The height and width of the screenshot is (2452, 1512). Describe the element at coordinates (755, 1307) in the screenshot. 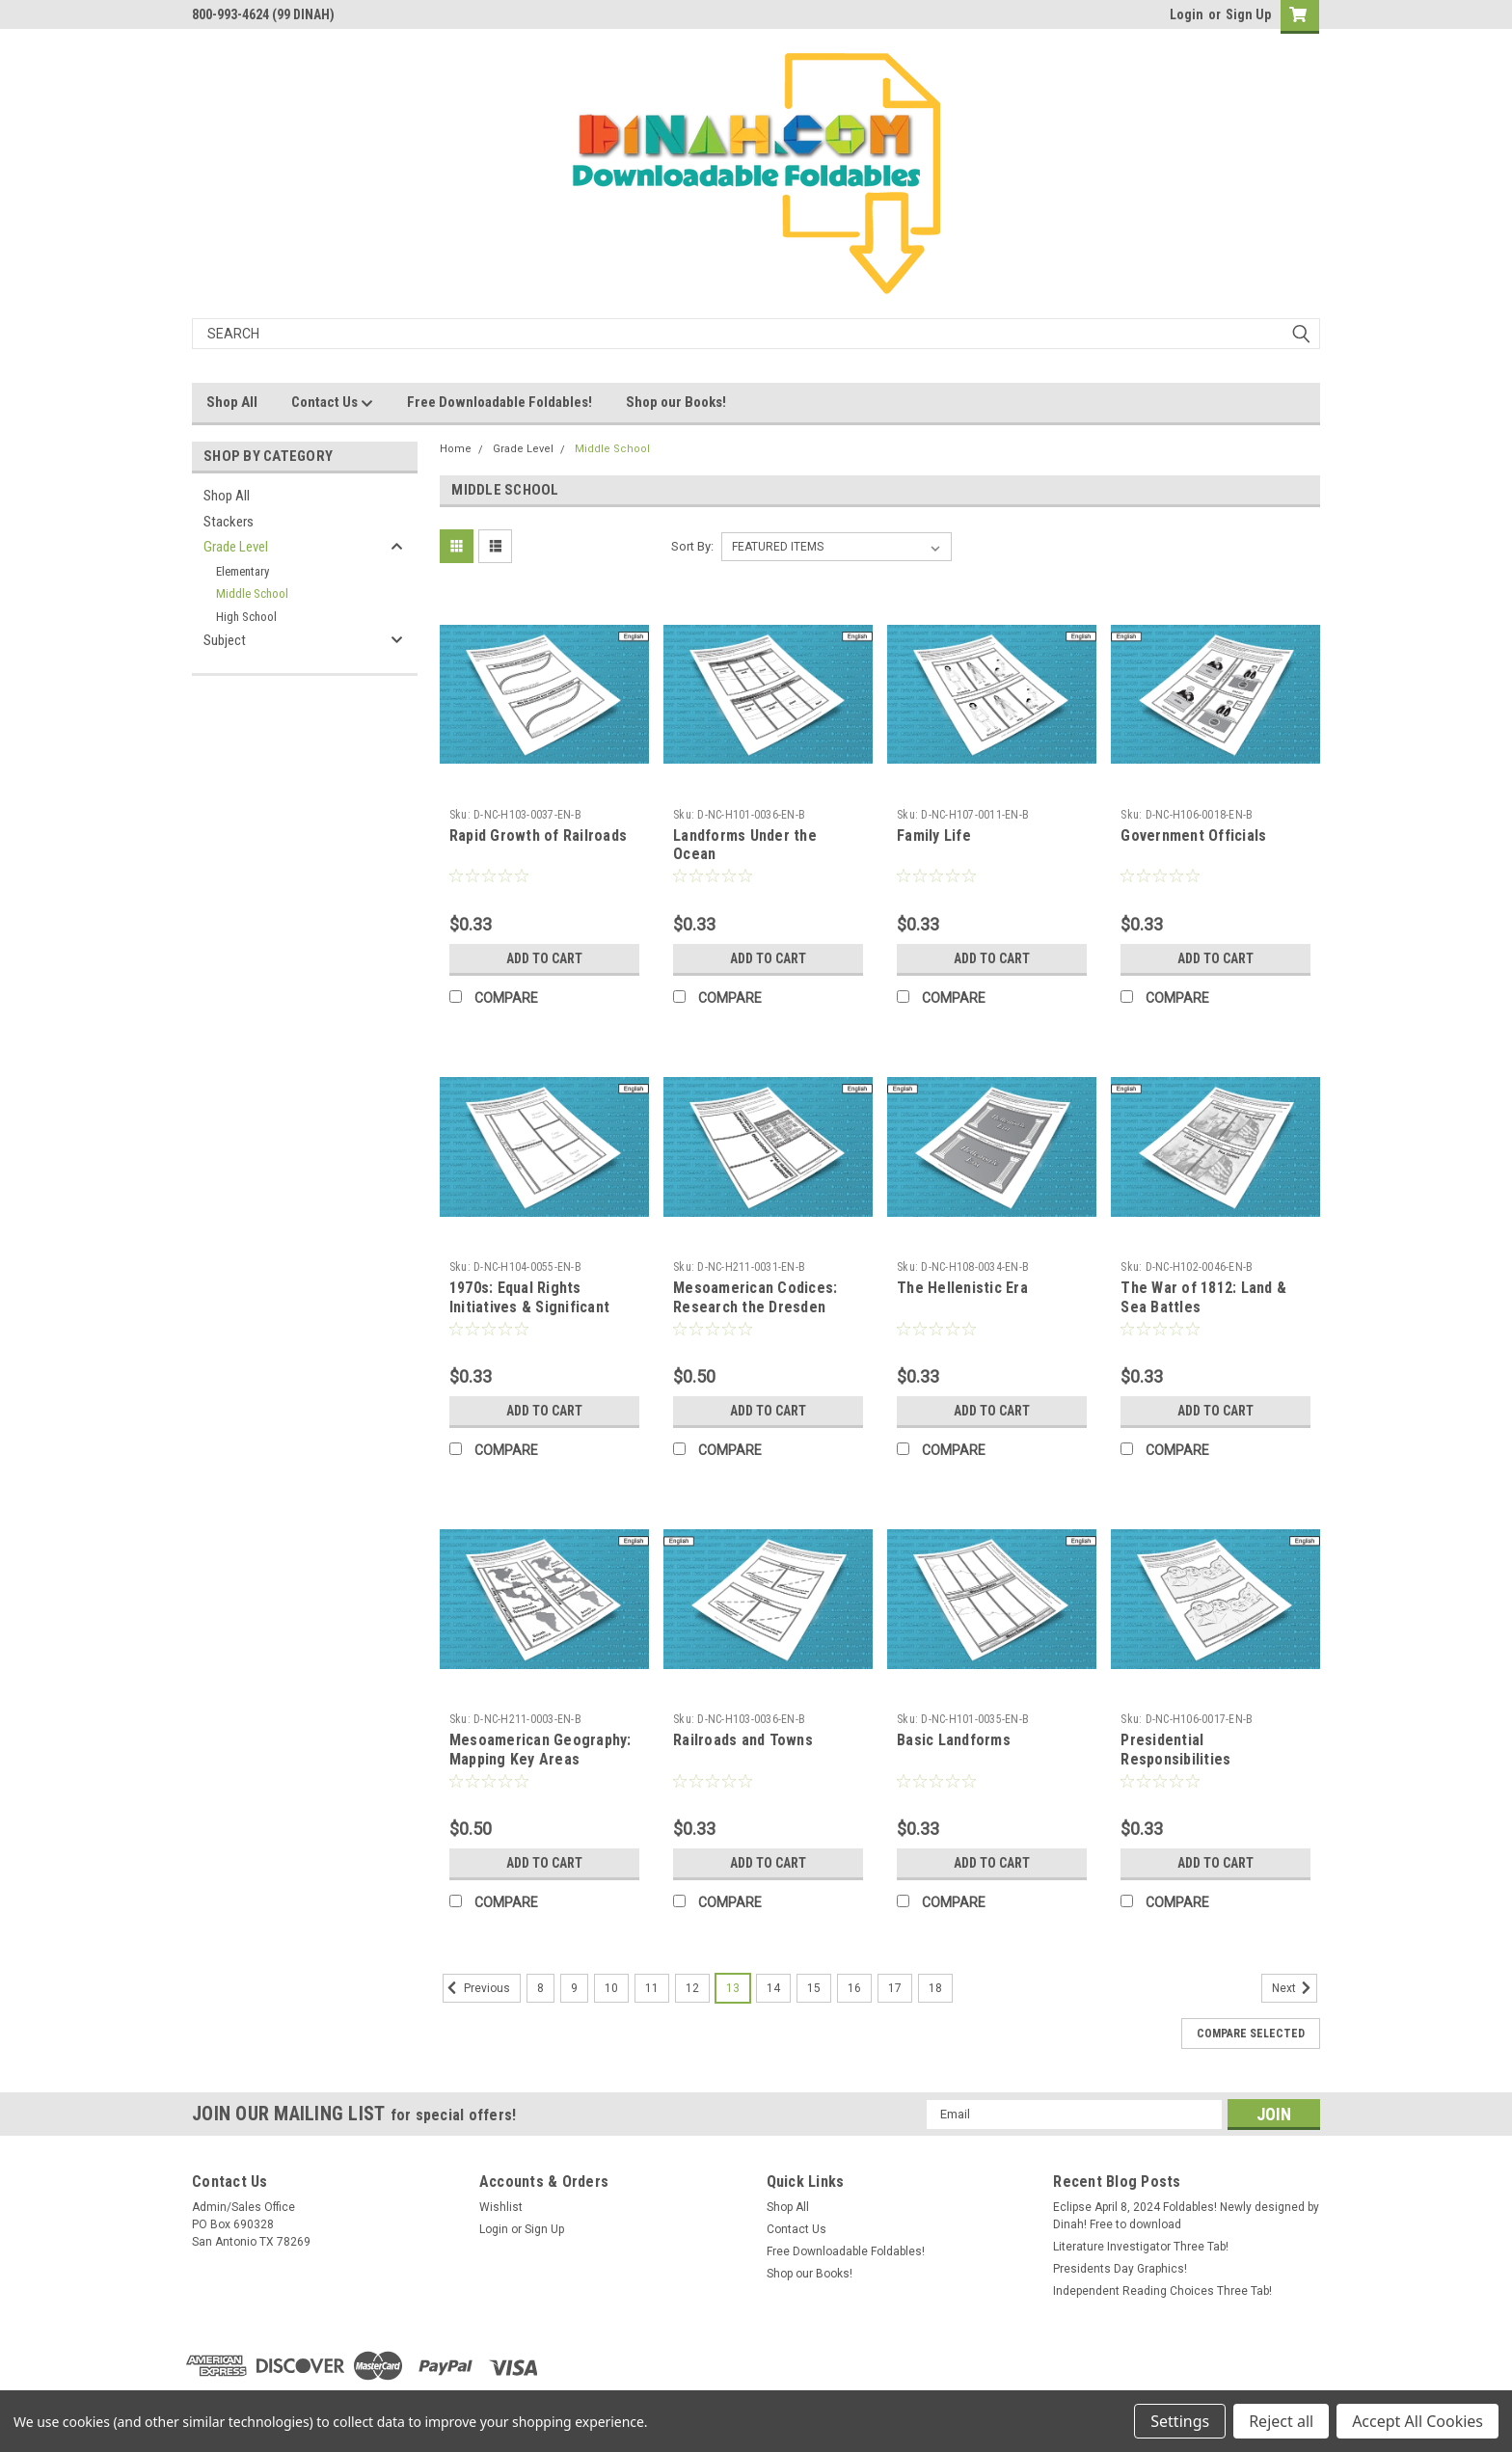

I see `Mesoamerican Codices: Research the Dresden Codex` at that location.